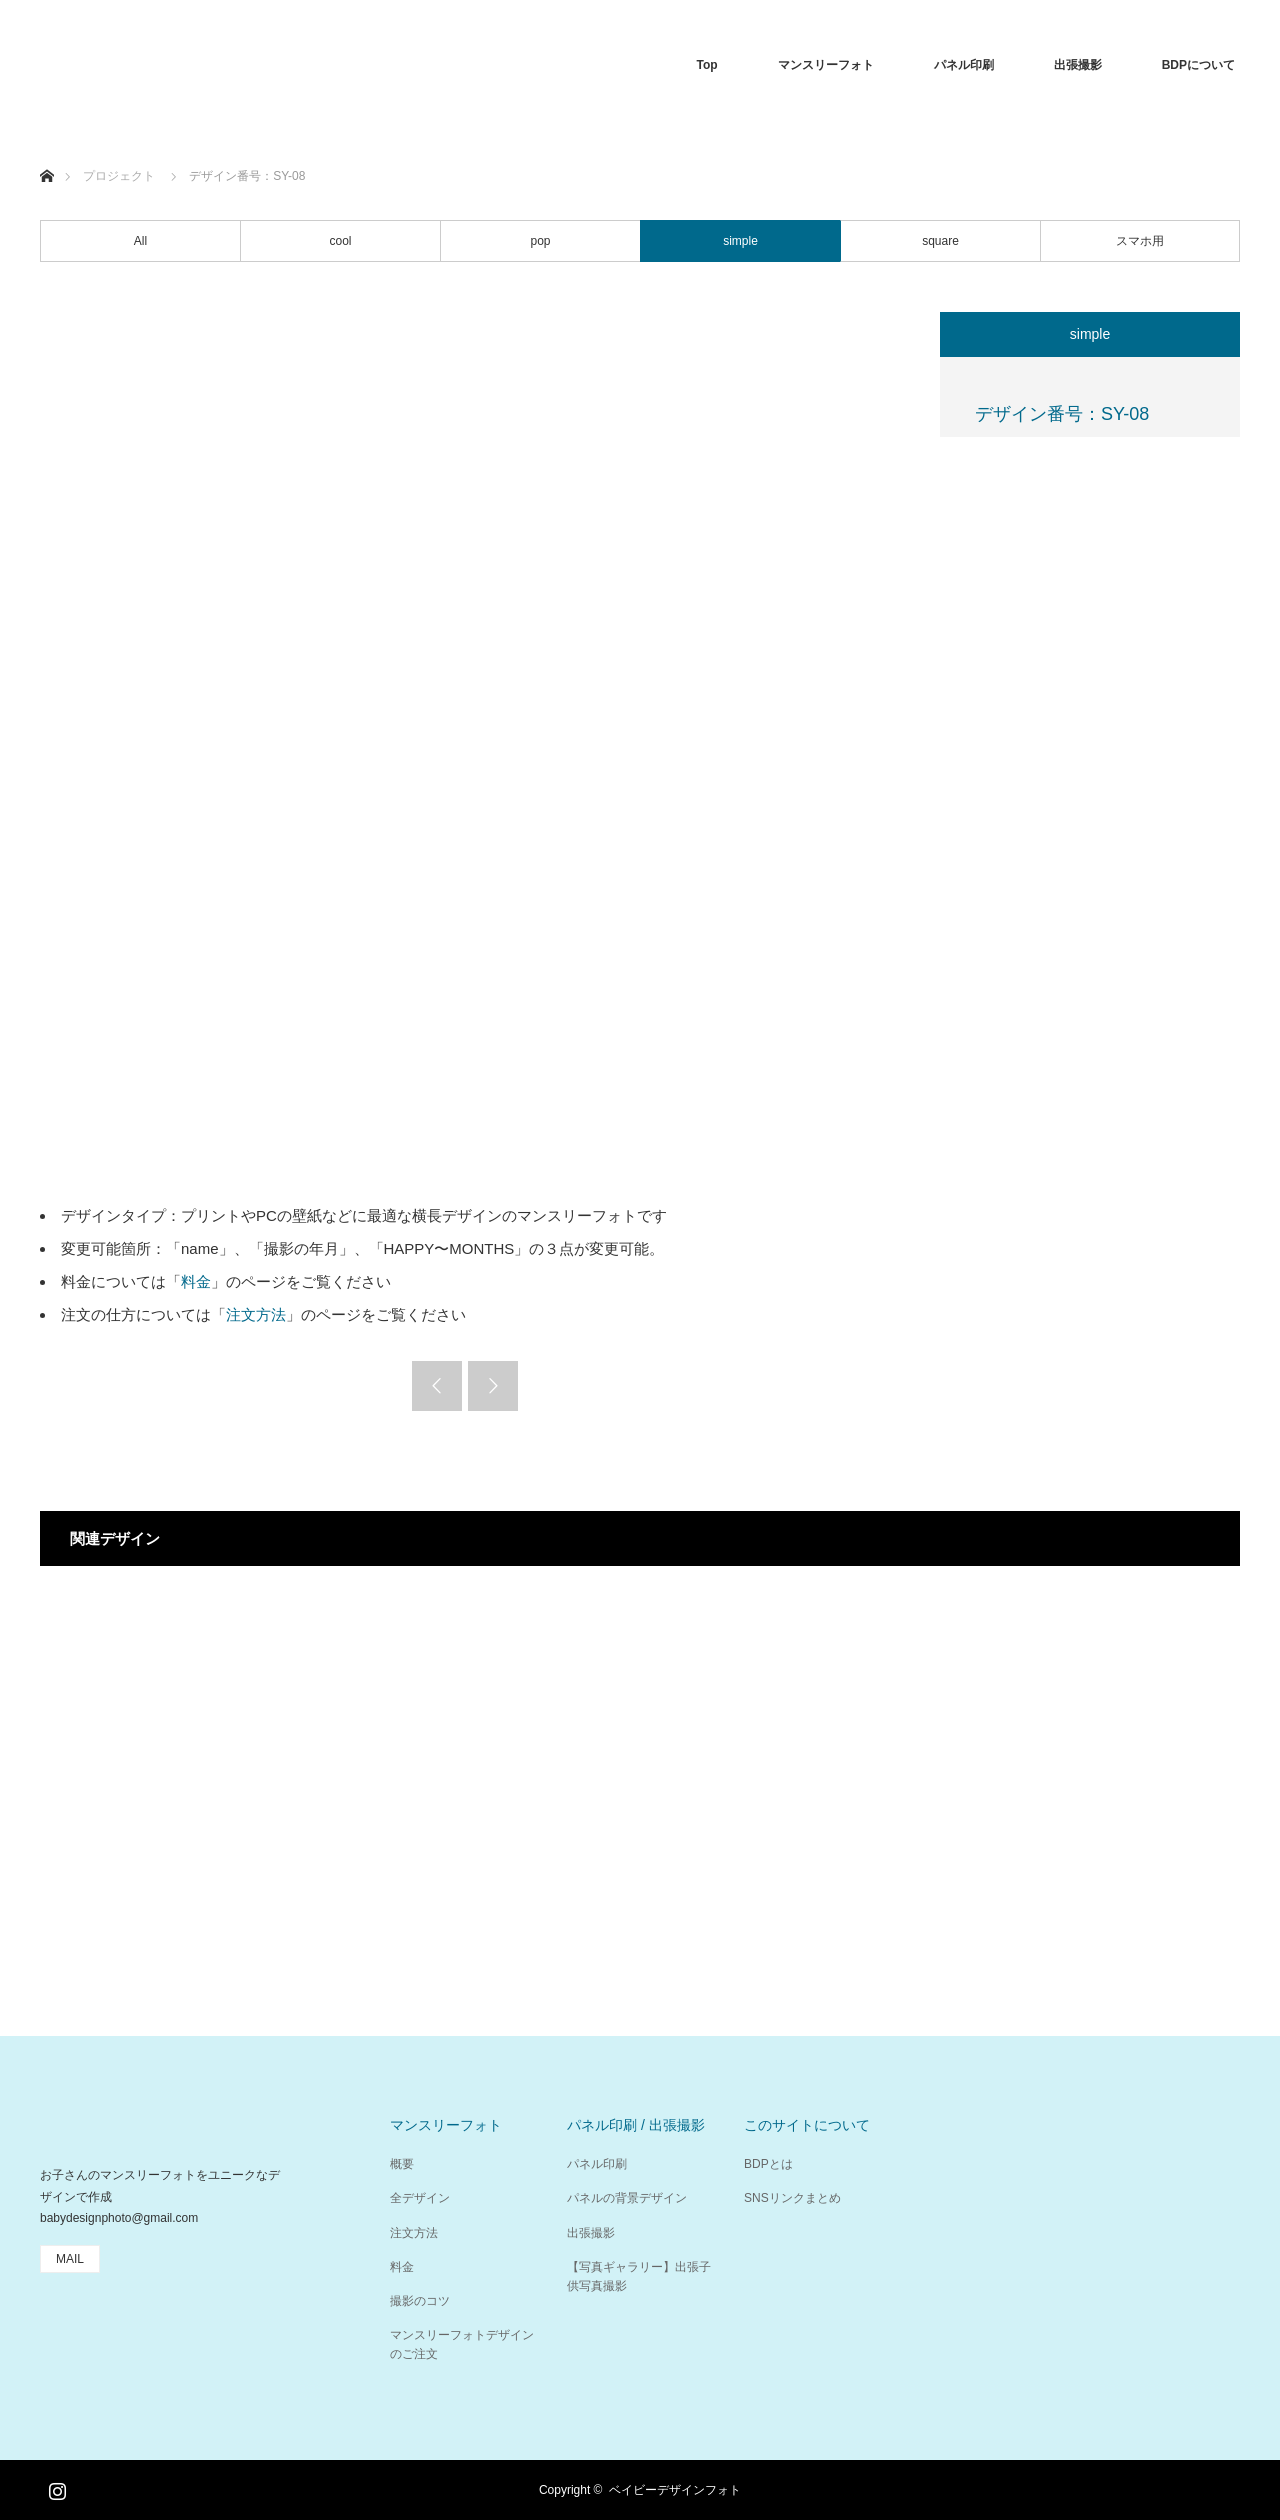 This screenshot has height=2520, width=1280. What do you see at coordinates (540, 241) in the screenshot?
I see `pop` at bounding box center [540, 241].